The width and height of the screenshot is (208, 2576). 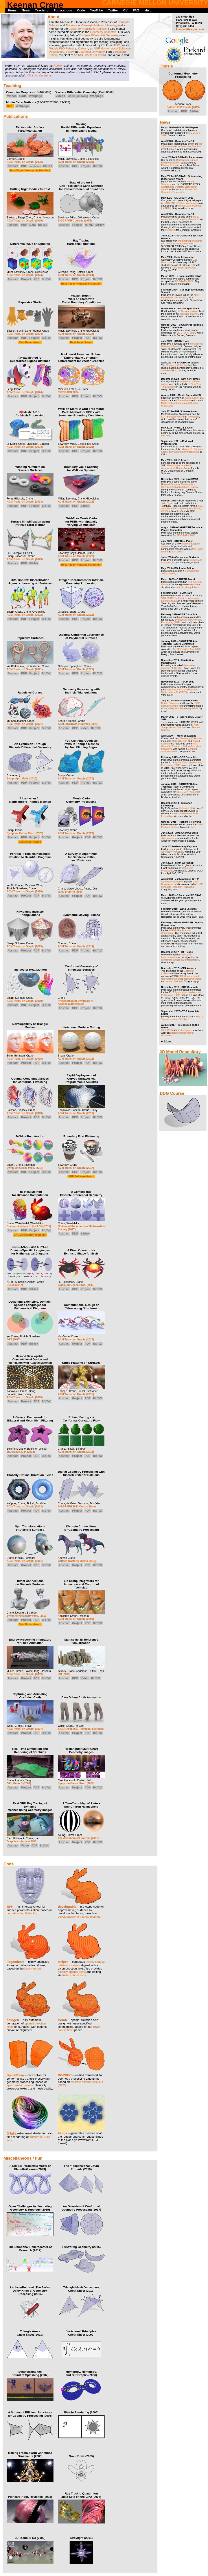 I want to click on Carr, so click(x=60, y=1780).